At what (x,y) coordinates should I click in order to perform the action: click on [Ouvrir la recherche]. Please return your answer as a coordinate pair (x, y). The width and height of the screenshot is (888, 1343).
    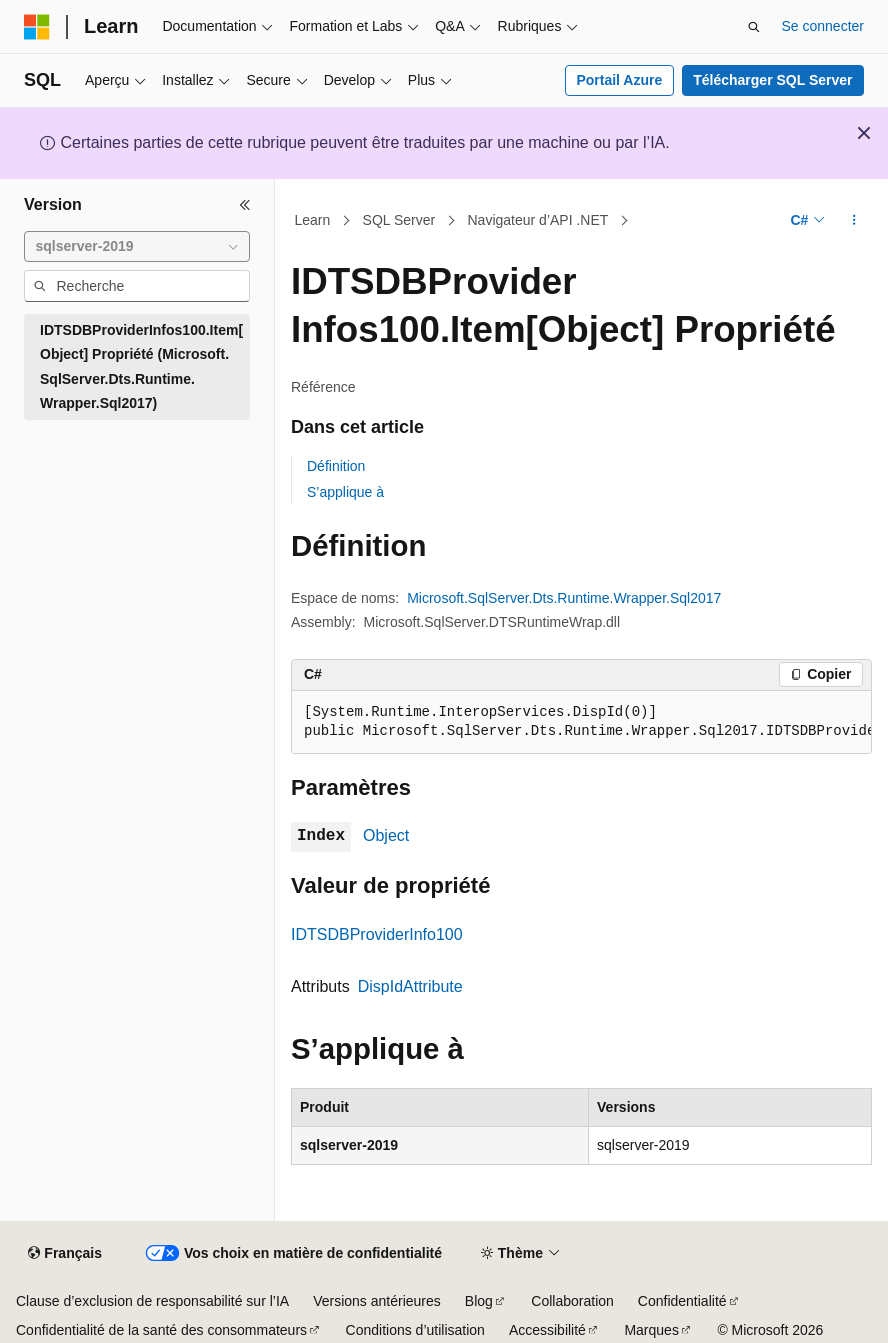
    Looking at the image, I should click on (754, 27).